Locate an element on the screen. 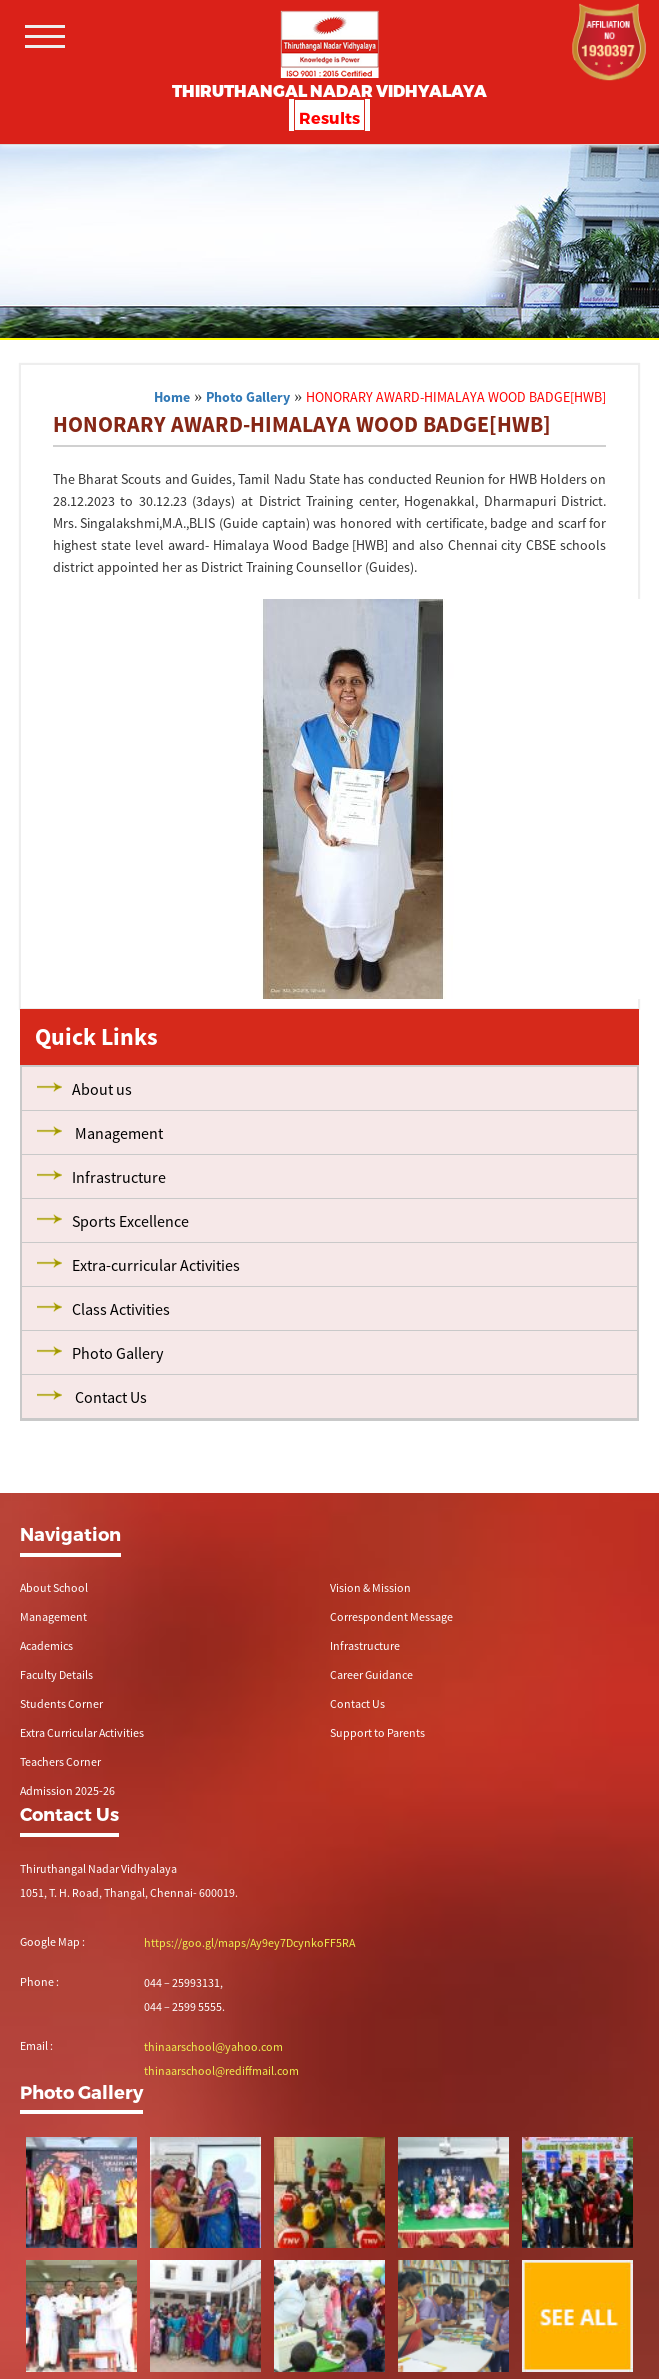 The width and height of the screenshot is (659, 2379). thinaarschool@yahoo.com is located at coordinates (213, 2046).